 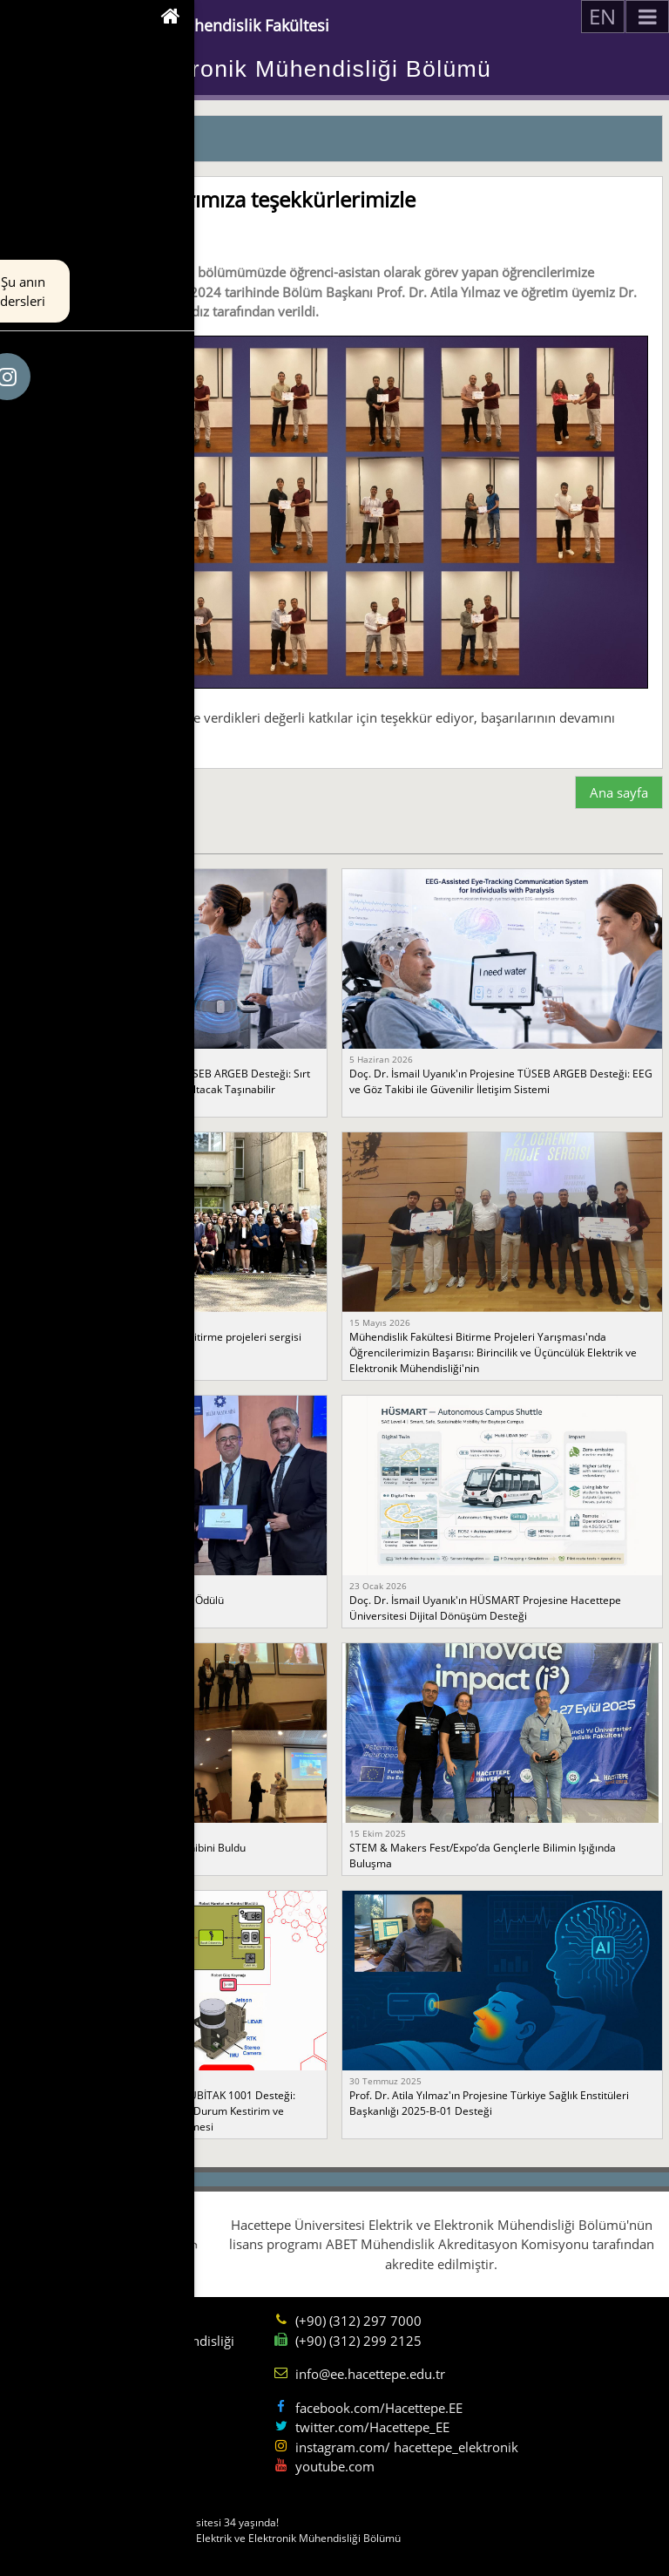 I want to click on twitter.com/Hacettepe_EE, so click(x=372, y=2427).